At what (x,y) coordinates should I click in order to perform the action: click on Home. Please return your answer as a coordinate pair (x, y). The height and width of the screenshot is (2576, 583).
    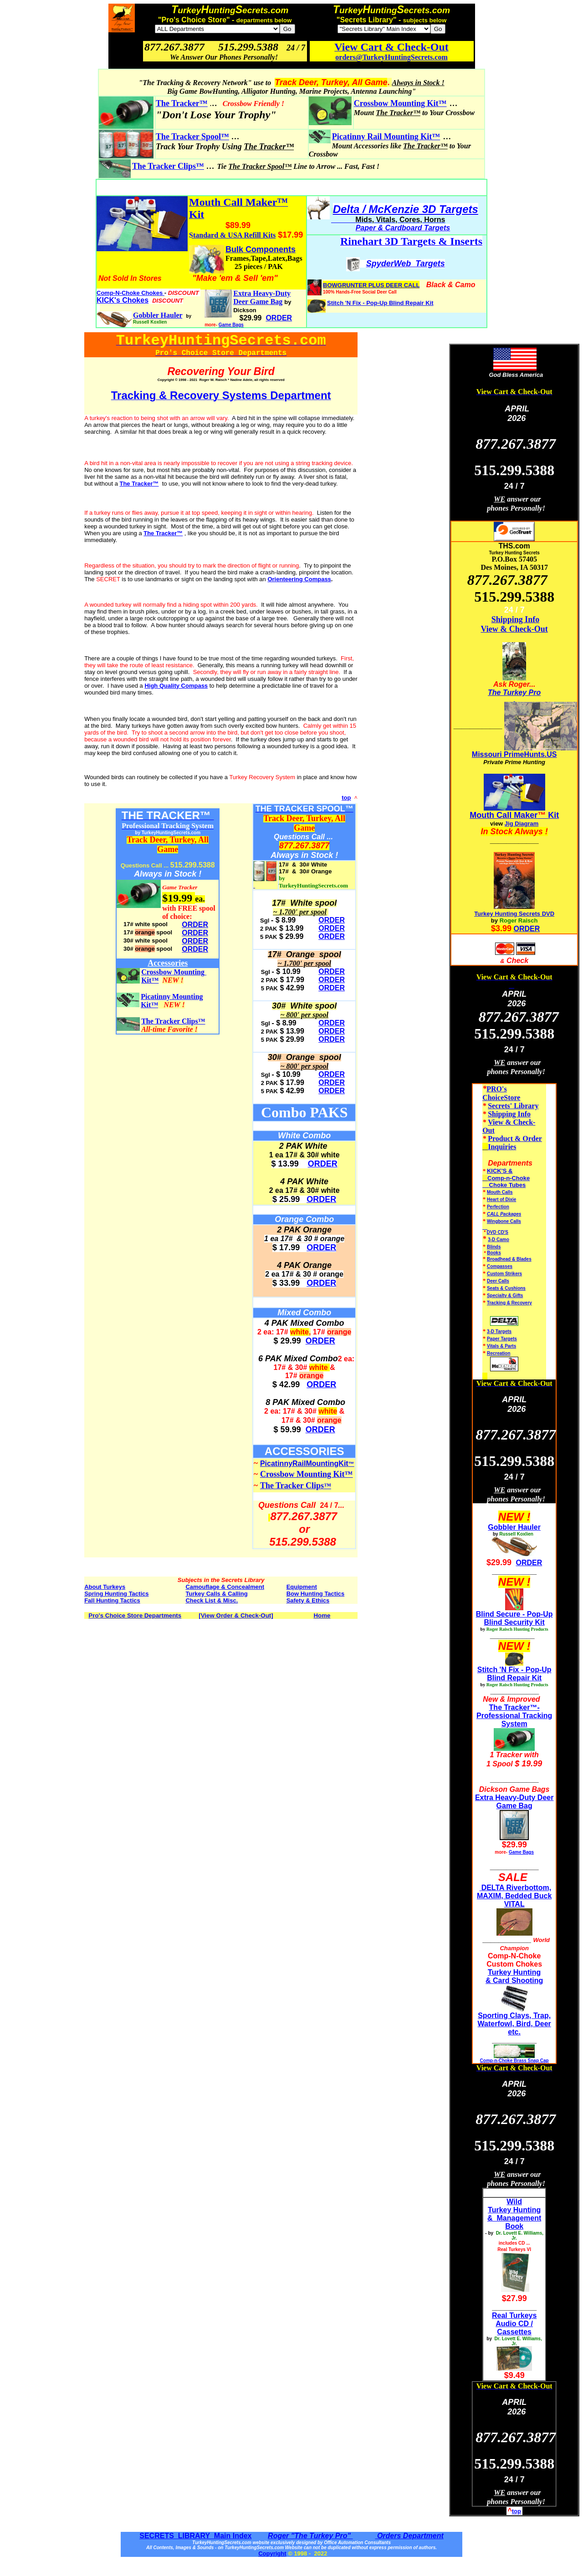
    Looking at the image, I should click on (321, 1615).